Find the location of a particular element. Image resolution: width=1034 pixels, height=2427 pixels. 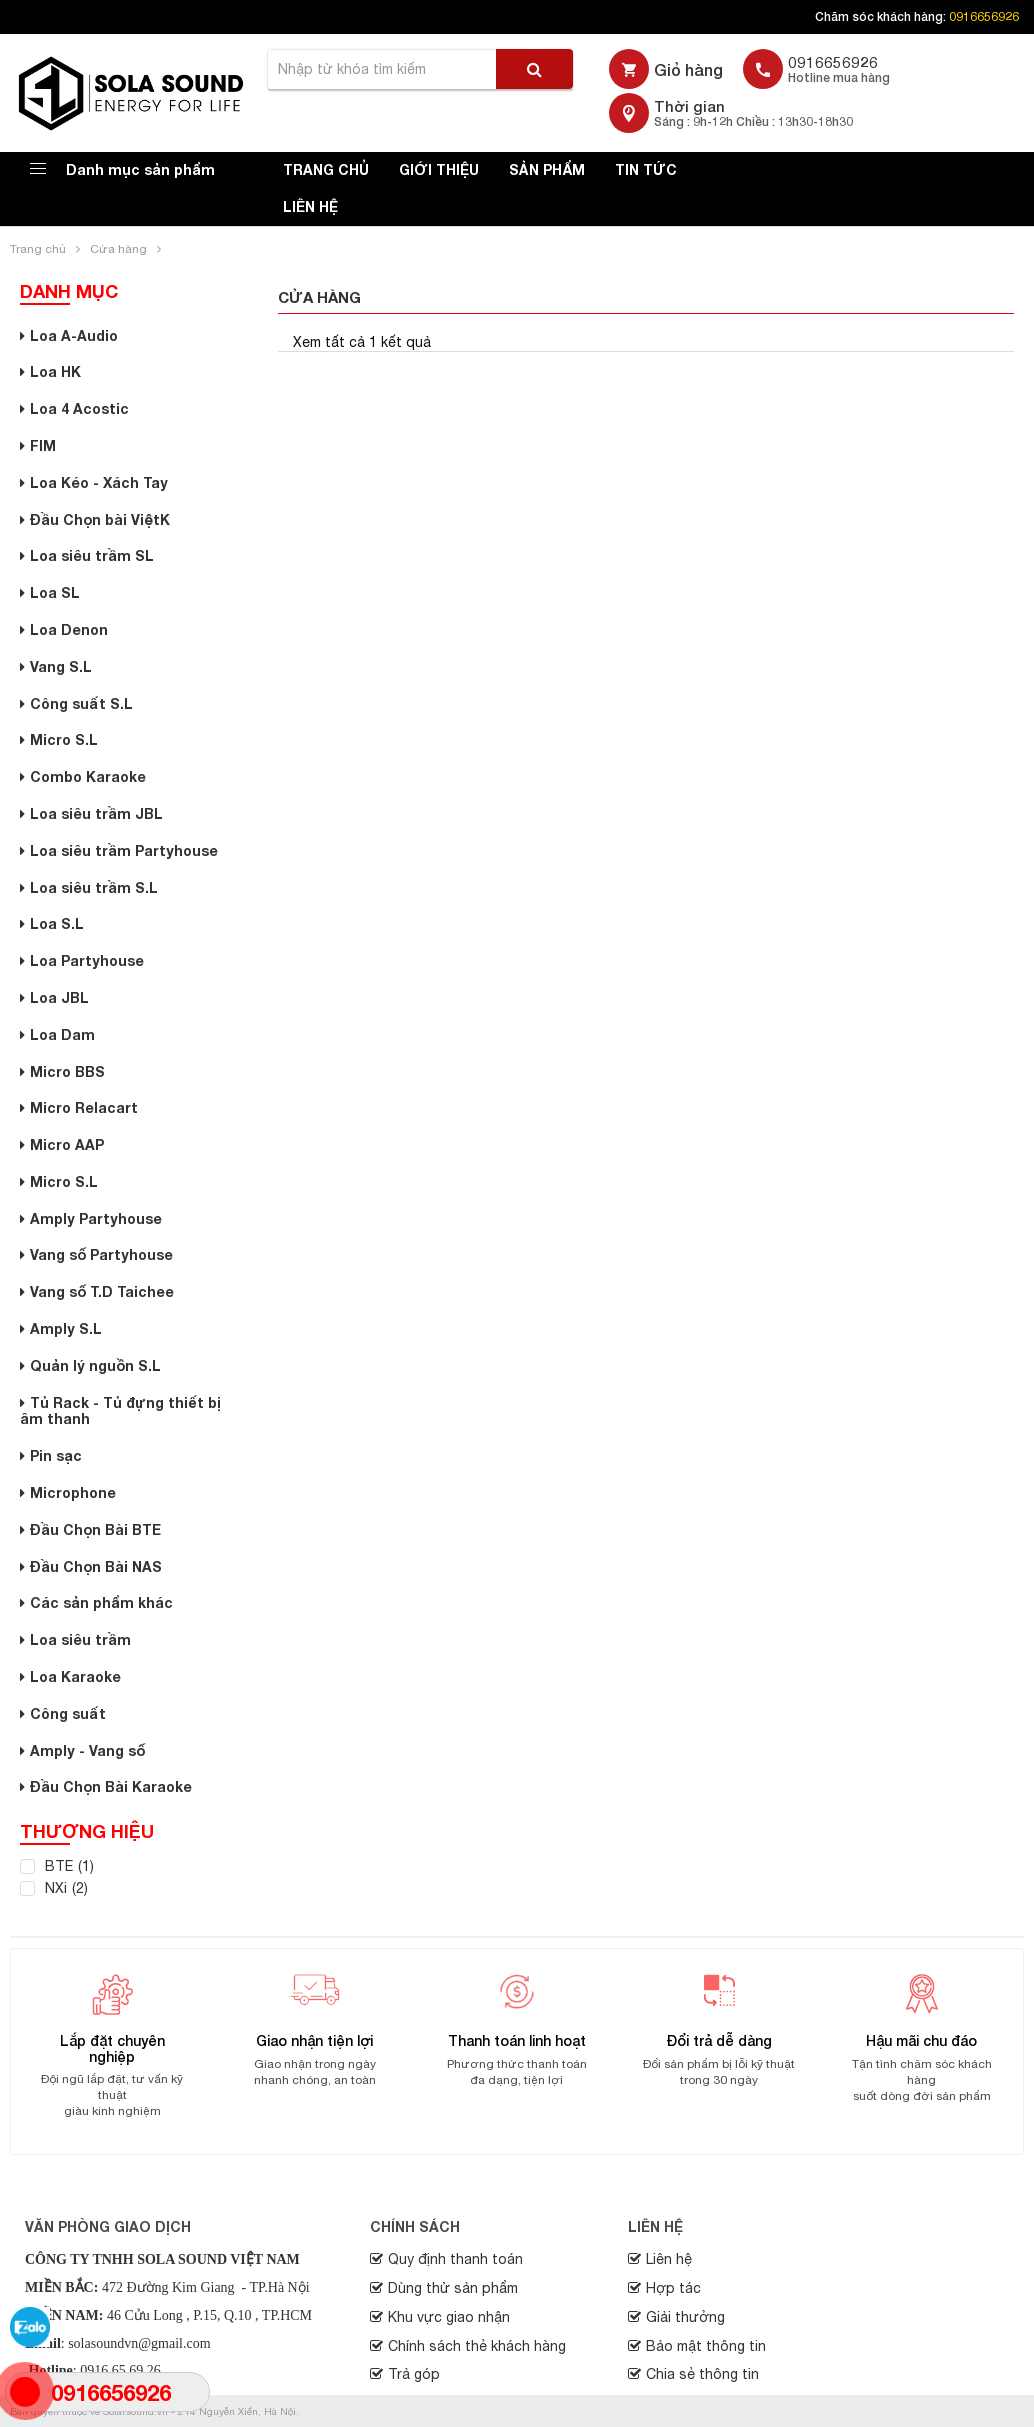

Combo Karaoke is located at coordinates (88, 776).